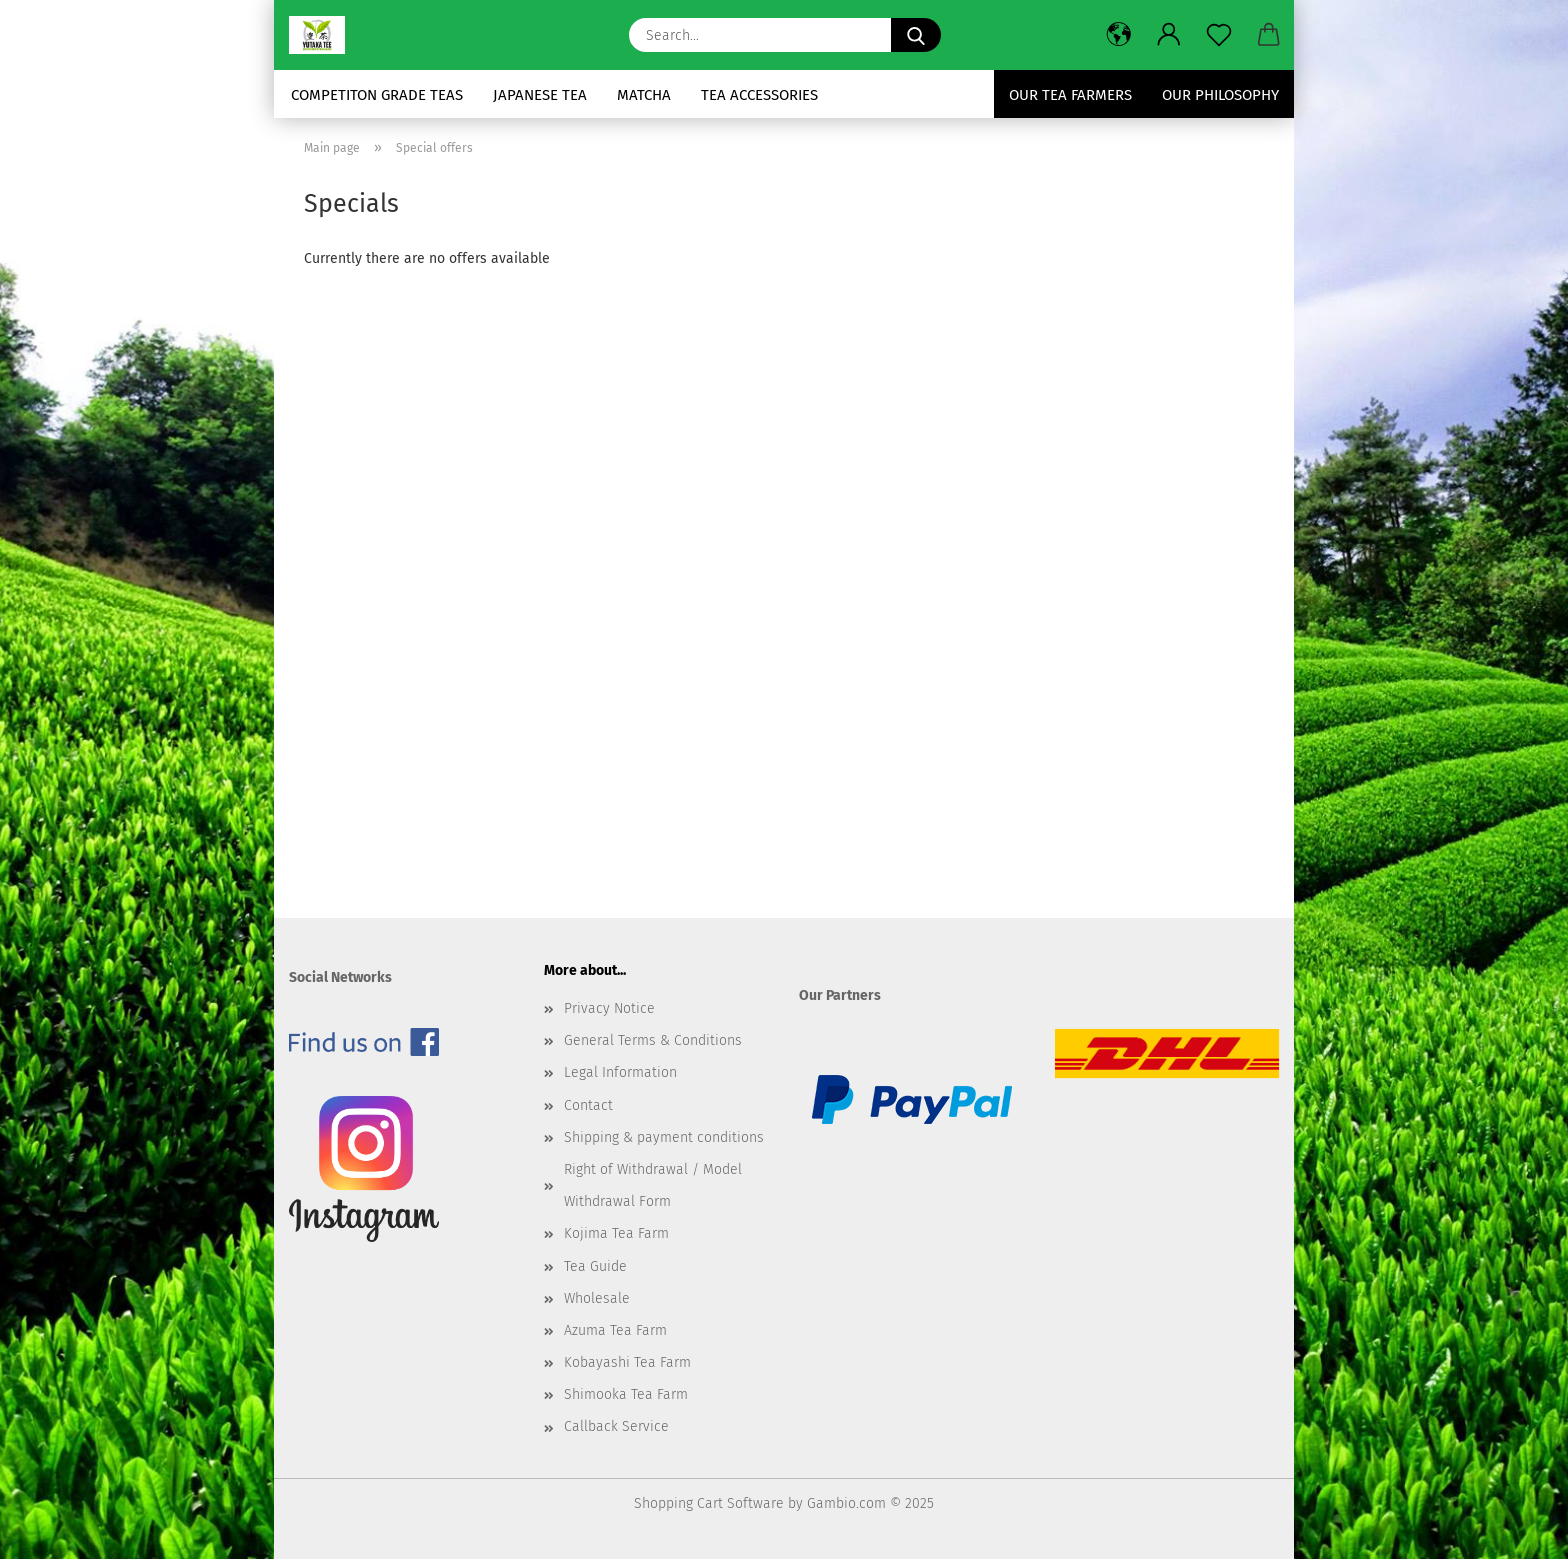  I want to click on Kojima Tea Farm, so click(616, 1233).